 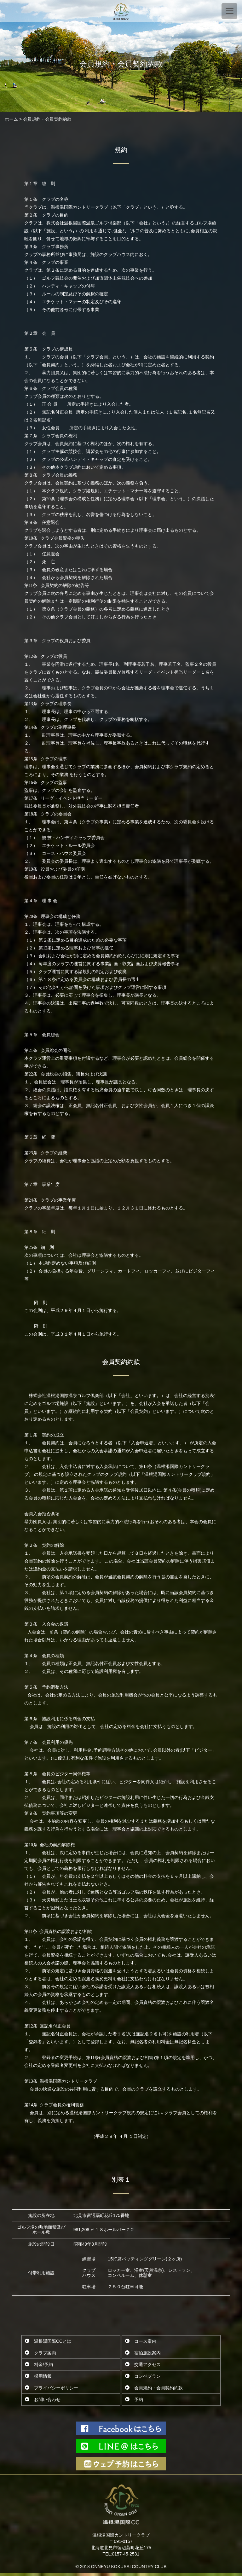 I want to click on 料金/予約, so click(x=43, y=2364).